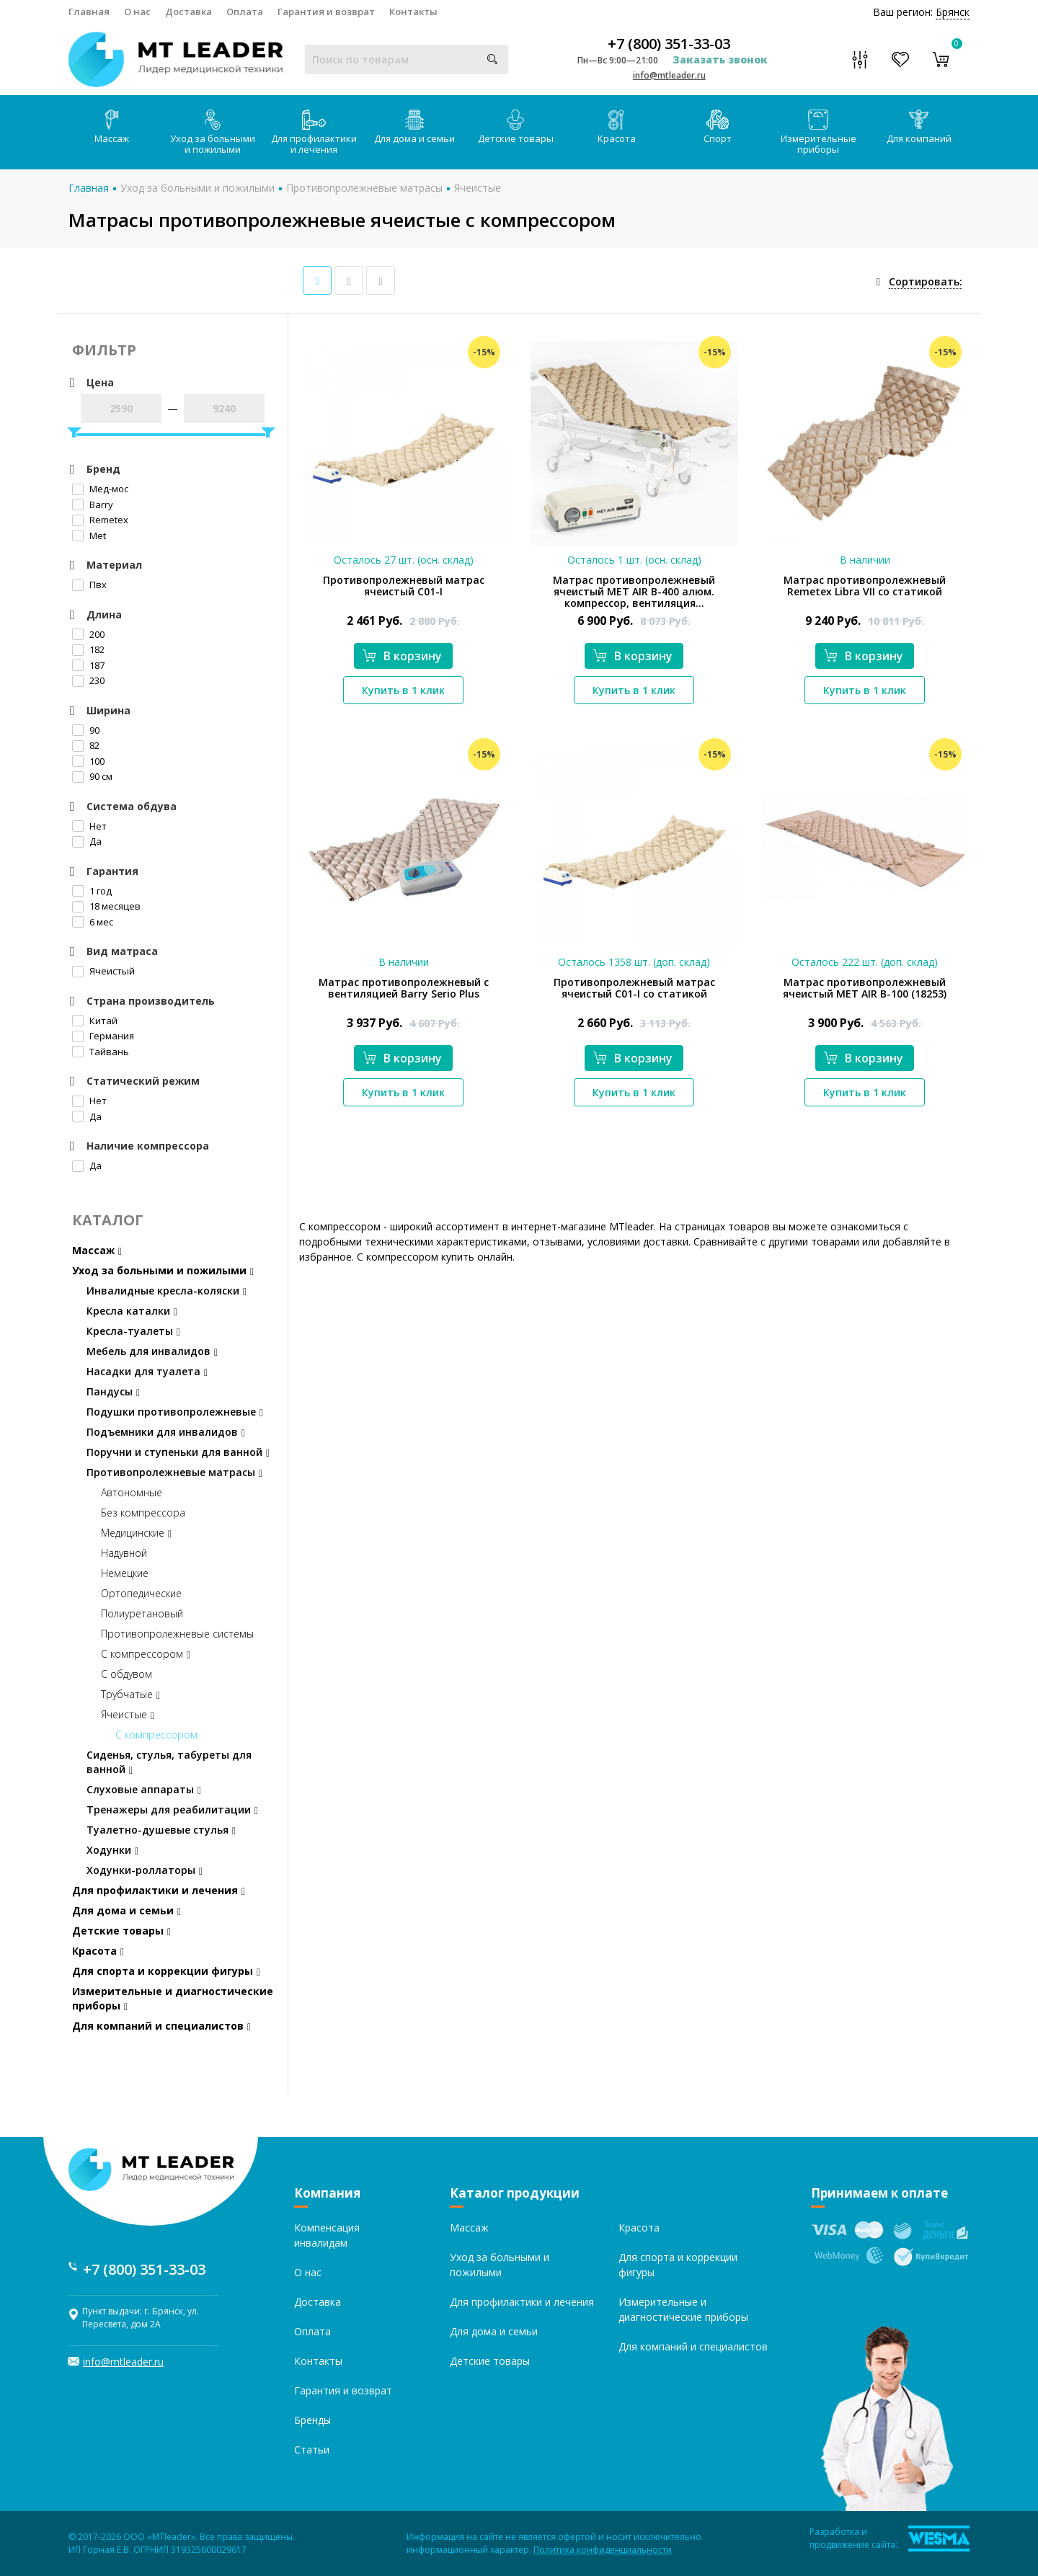  I want to click on 82, so click(85, 745).